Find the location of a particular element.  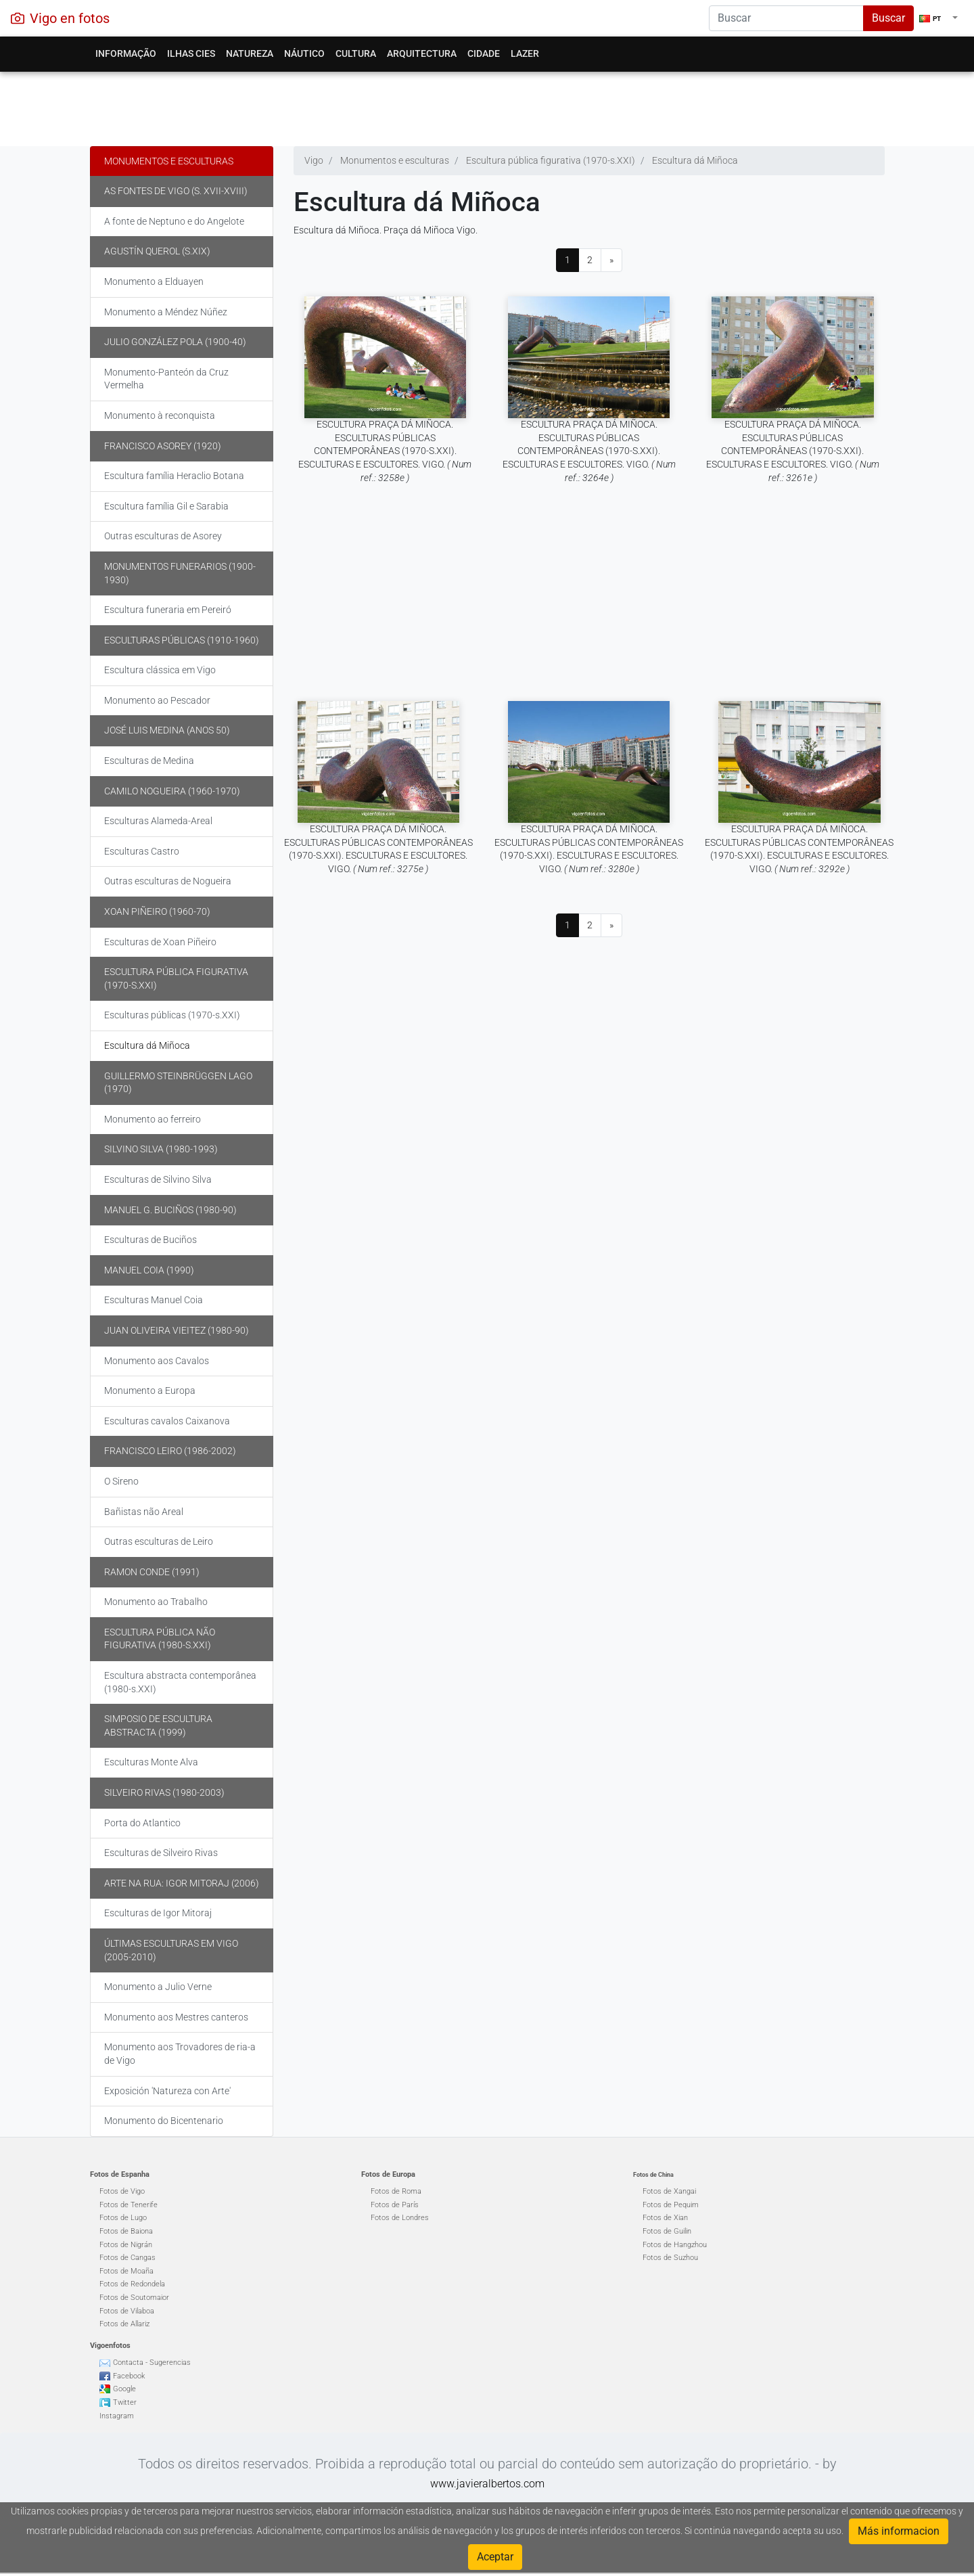

Esculturas de Xoan Piñeiro is located at coordinates (160, 941).